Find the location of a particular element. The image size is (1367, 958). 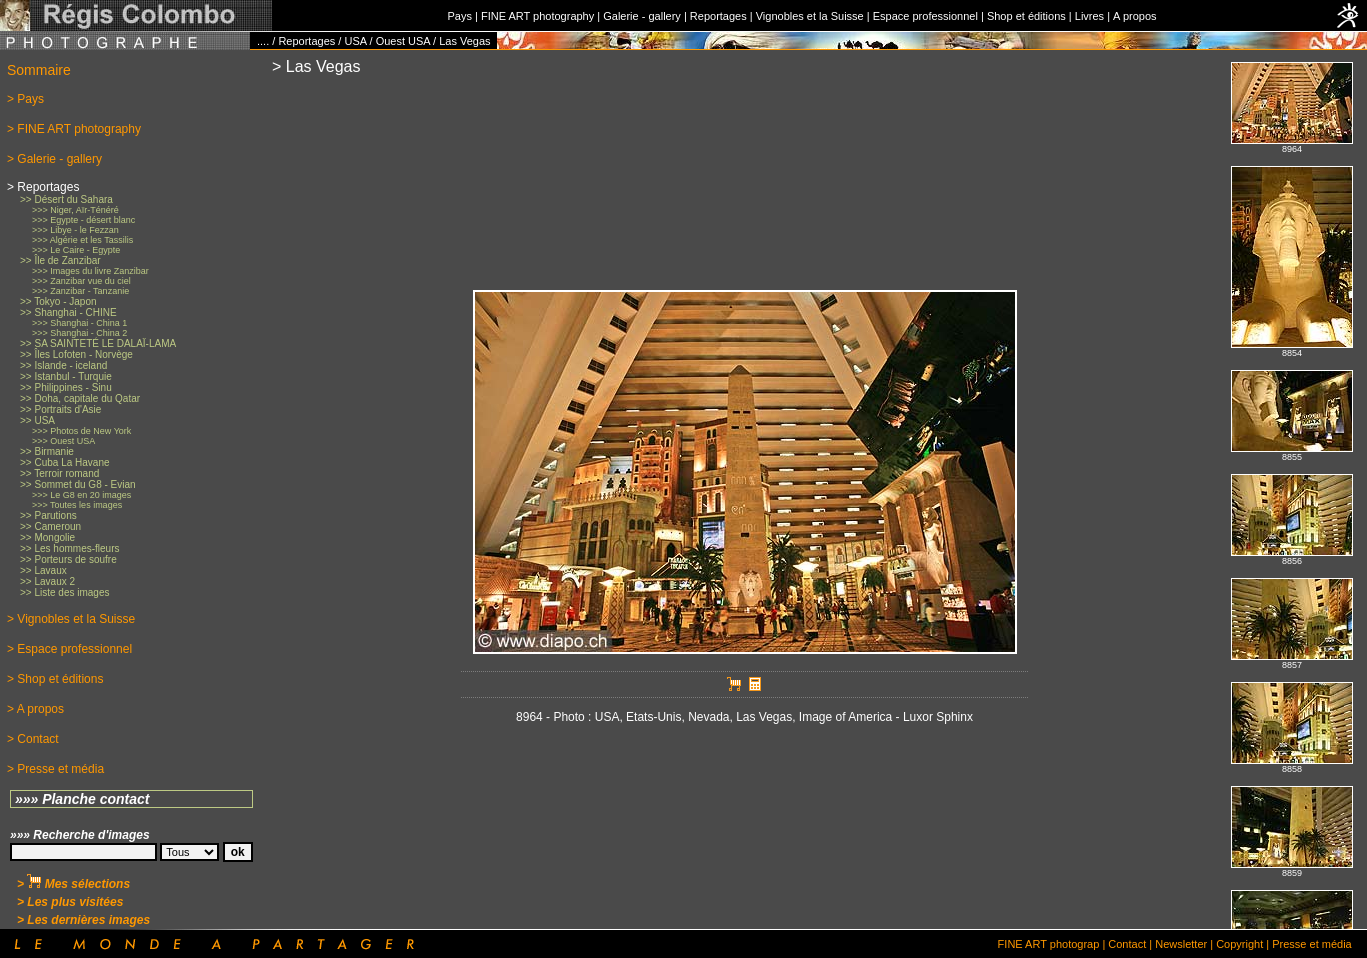

> Galerie - gallery is located at coordinates (54, 159).